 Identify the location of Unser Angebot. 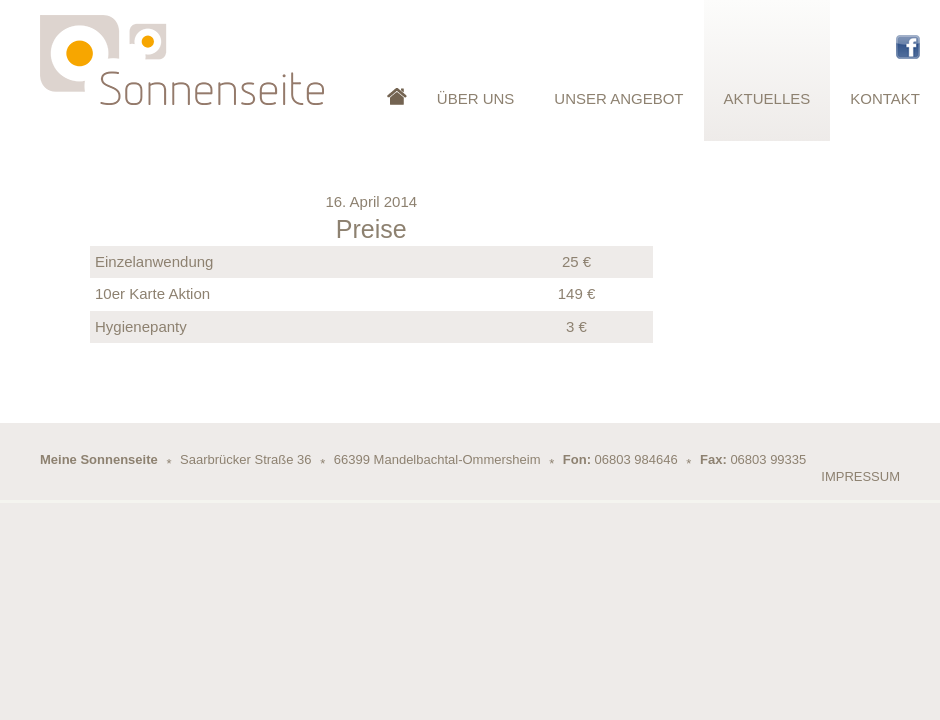
(618, 98).